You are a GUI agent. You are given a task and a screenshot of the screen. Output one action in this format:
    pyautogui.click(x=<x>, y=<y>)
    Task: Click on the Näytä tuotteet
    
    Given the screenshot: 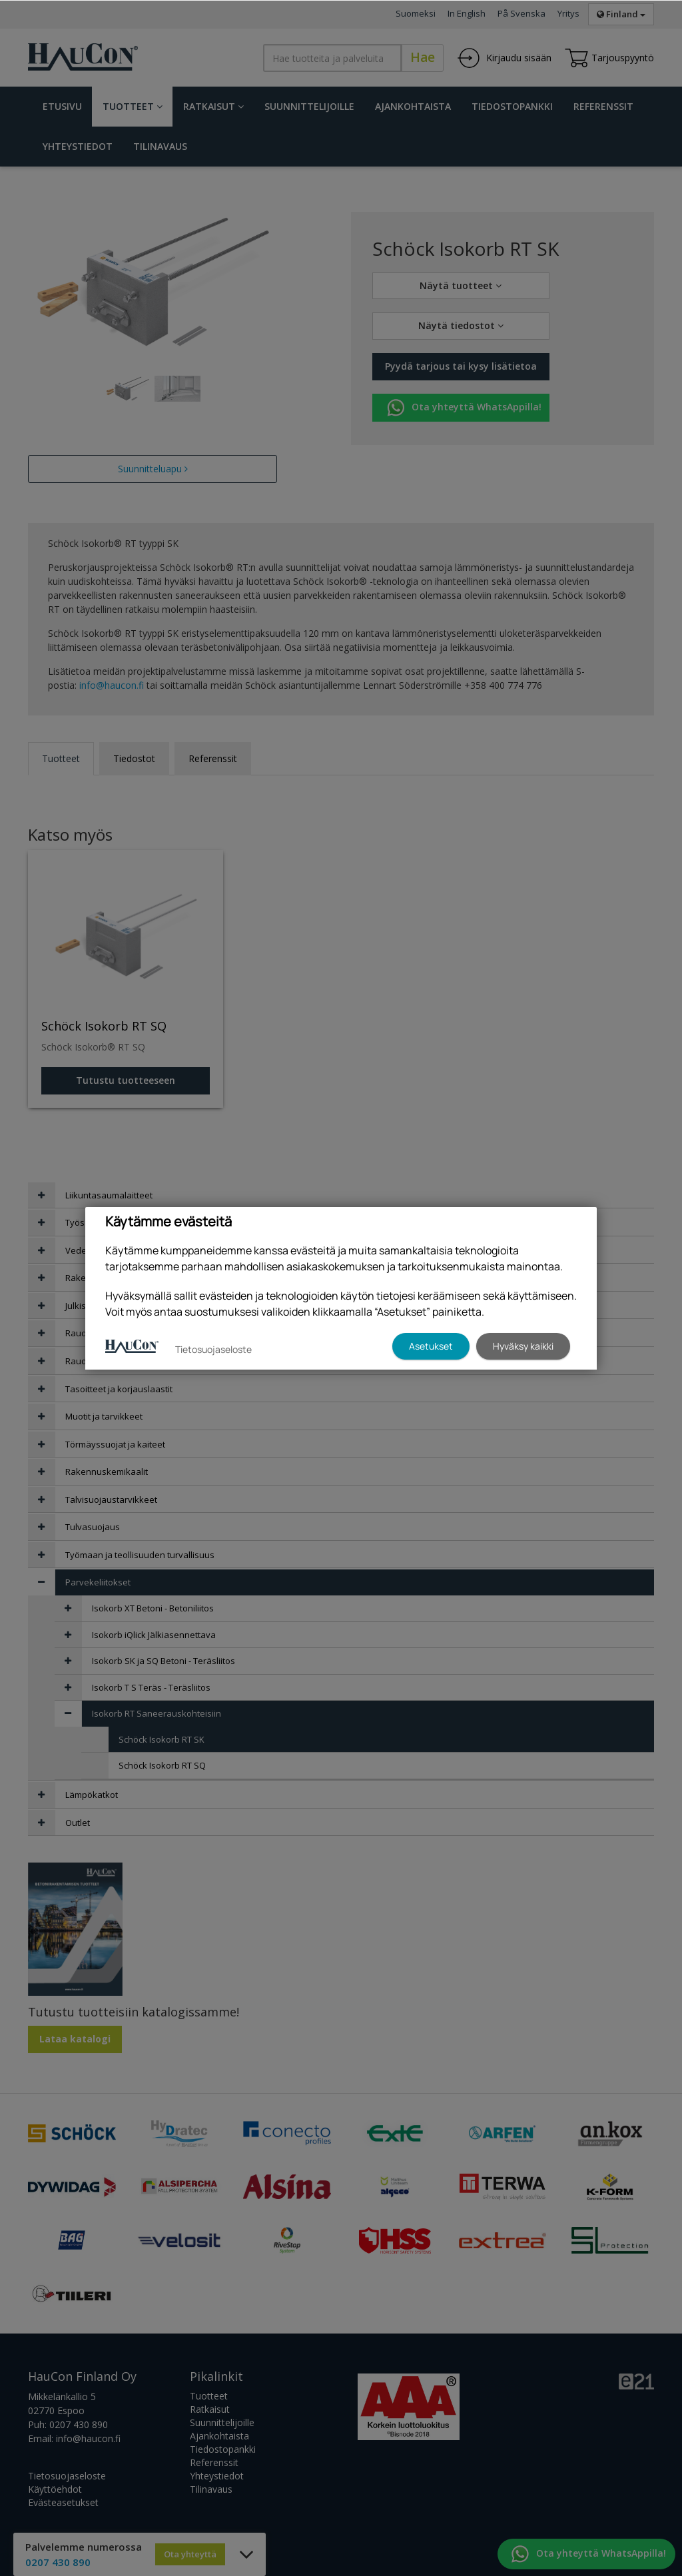 What is the action you would take?
    pyautogui.click(x=461, y=285)
    